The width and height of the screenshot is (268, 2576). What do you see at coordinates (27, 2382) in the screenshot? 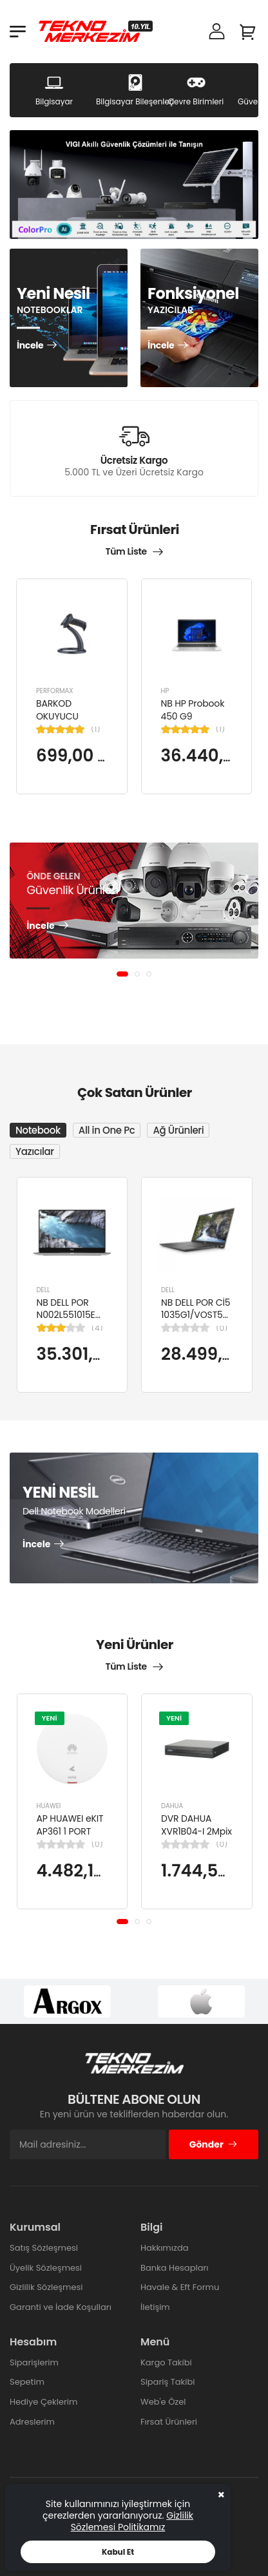
I see `Sepetim` at bounding box center [27, 2382].